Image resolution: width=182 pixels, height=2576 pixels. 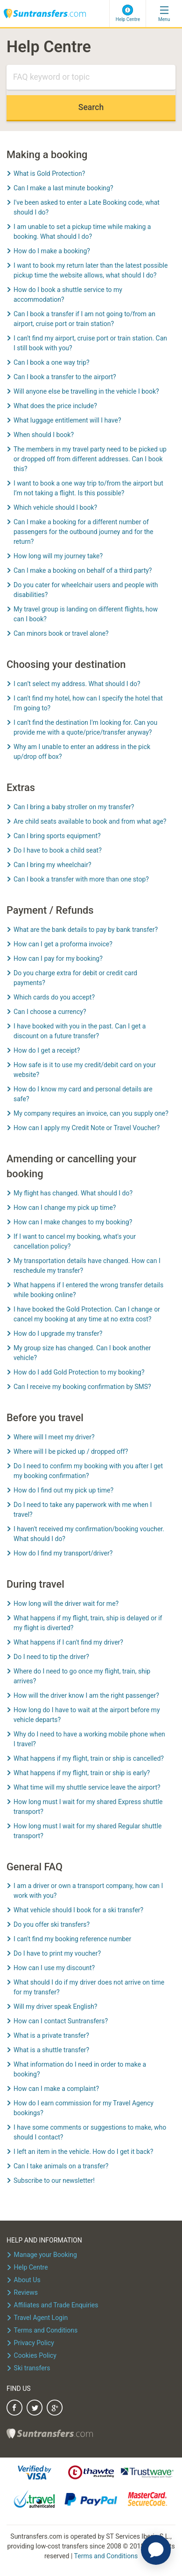 I want to click on Why am I unable to enter an address in the pick up/drop off box?, so click(x=82, y=751).